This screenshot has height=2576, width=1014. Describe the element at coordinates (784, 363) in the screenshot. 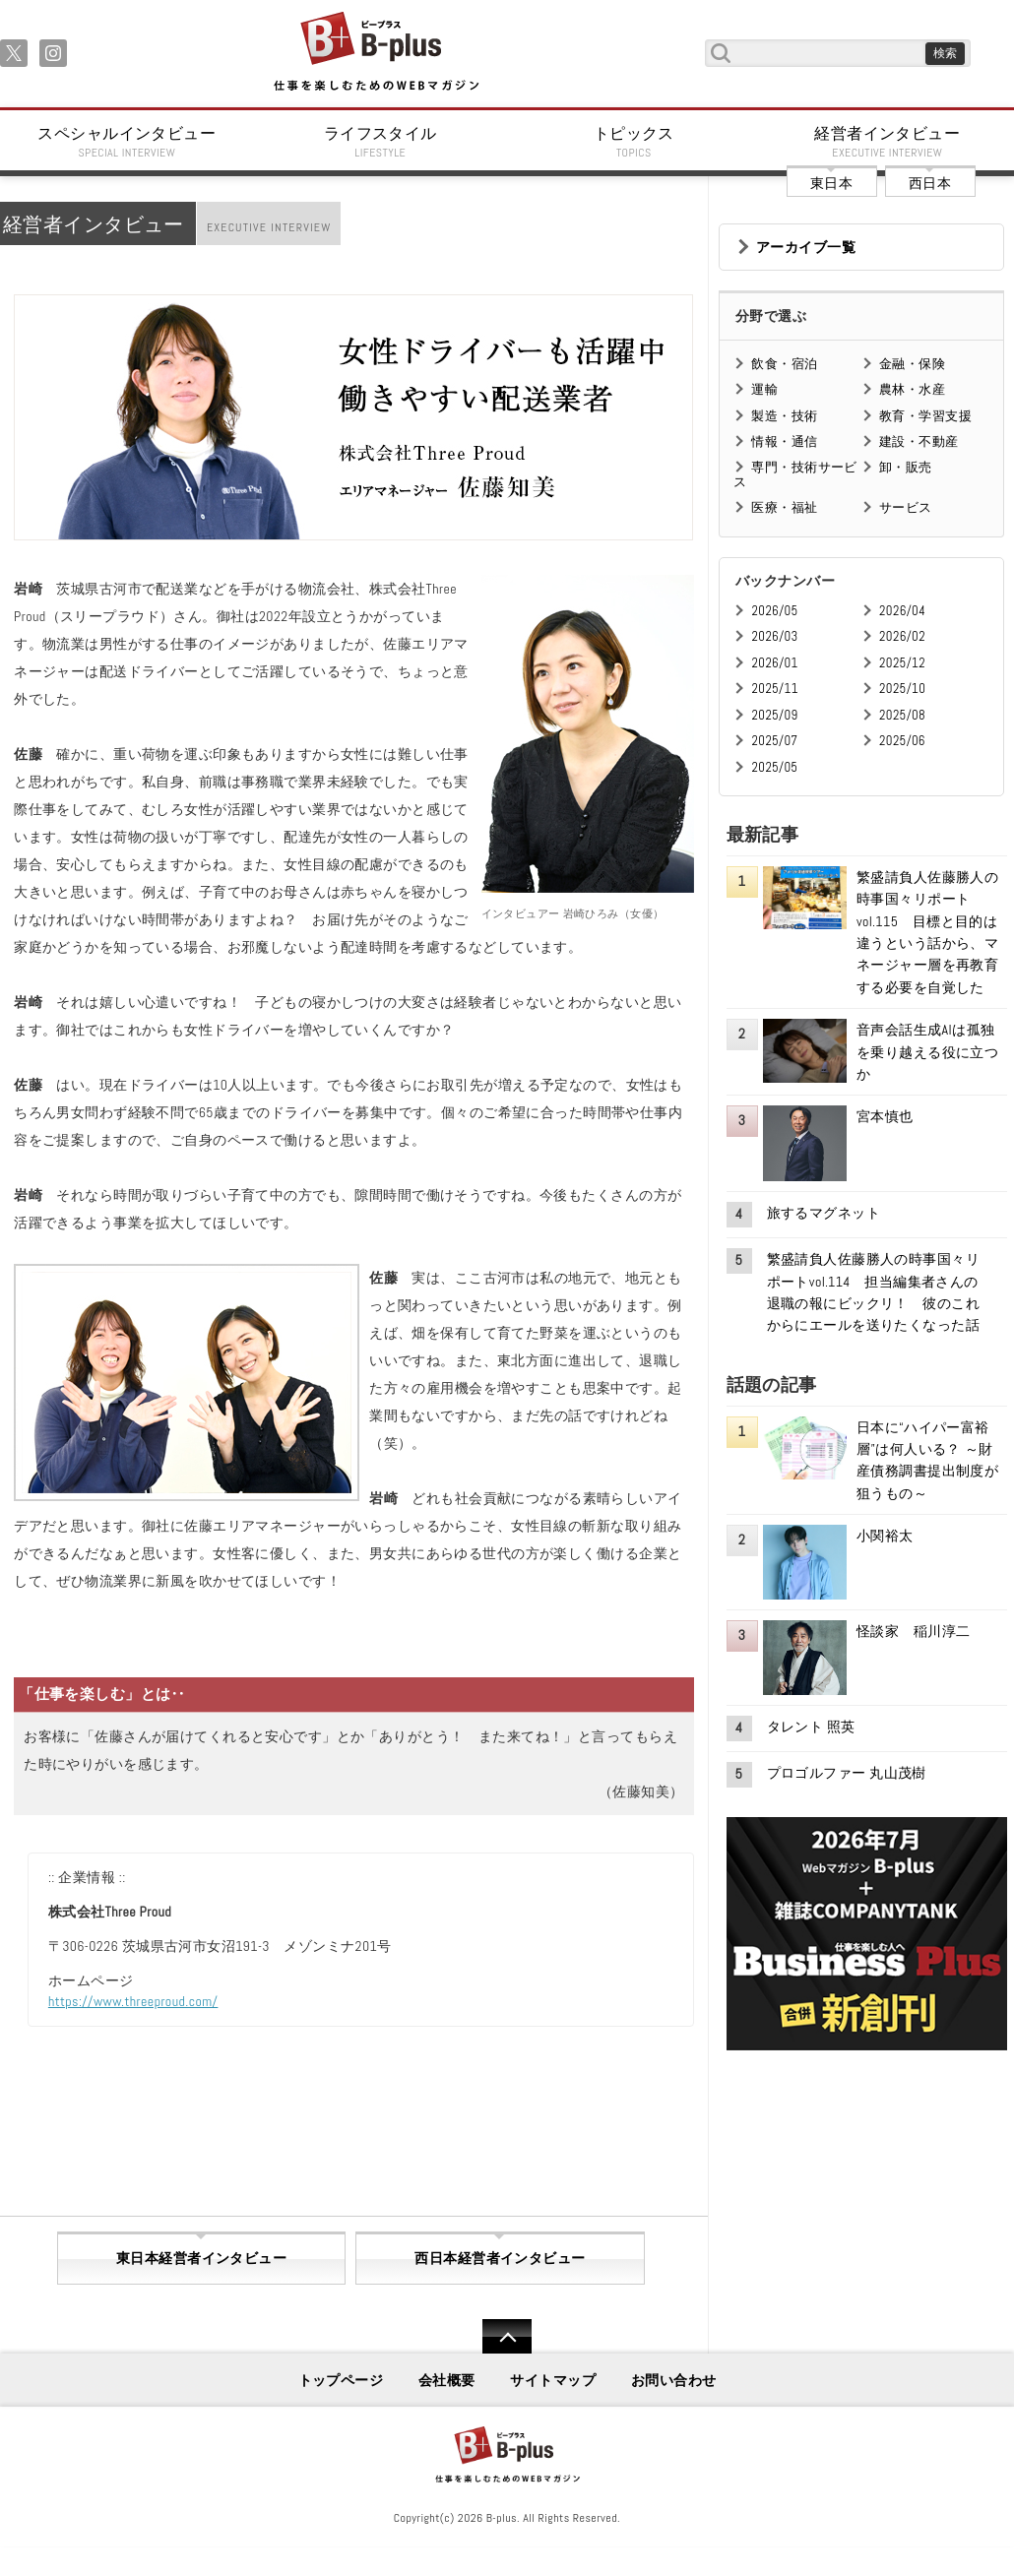

I see `飲食・宿泊` at that location.